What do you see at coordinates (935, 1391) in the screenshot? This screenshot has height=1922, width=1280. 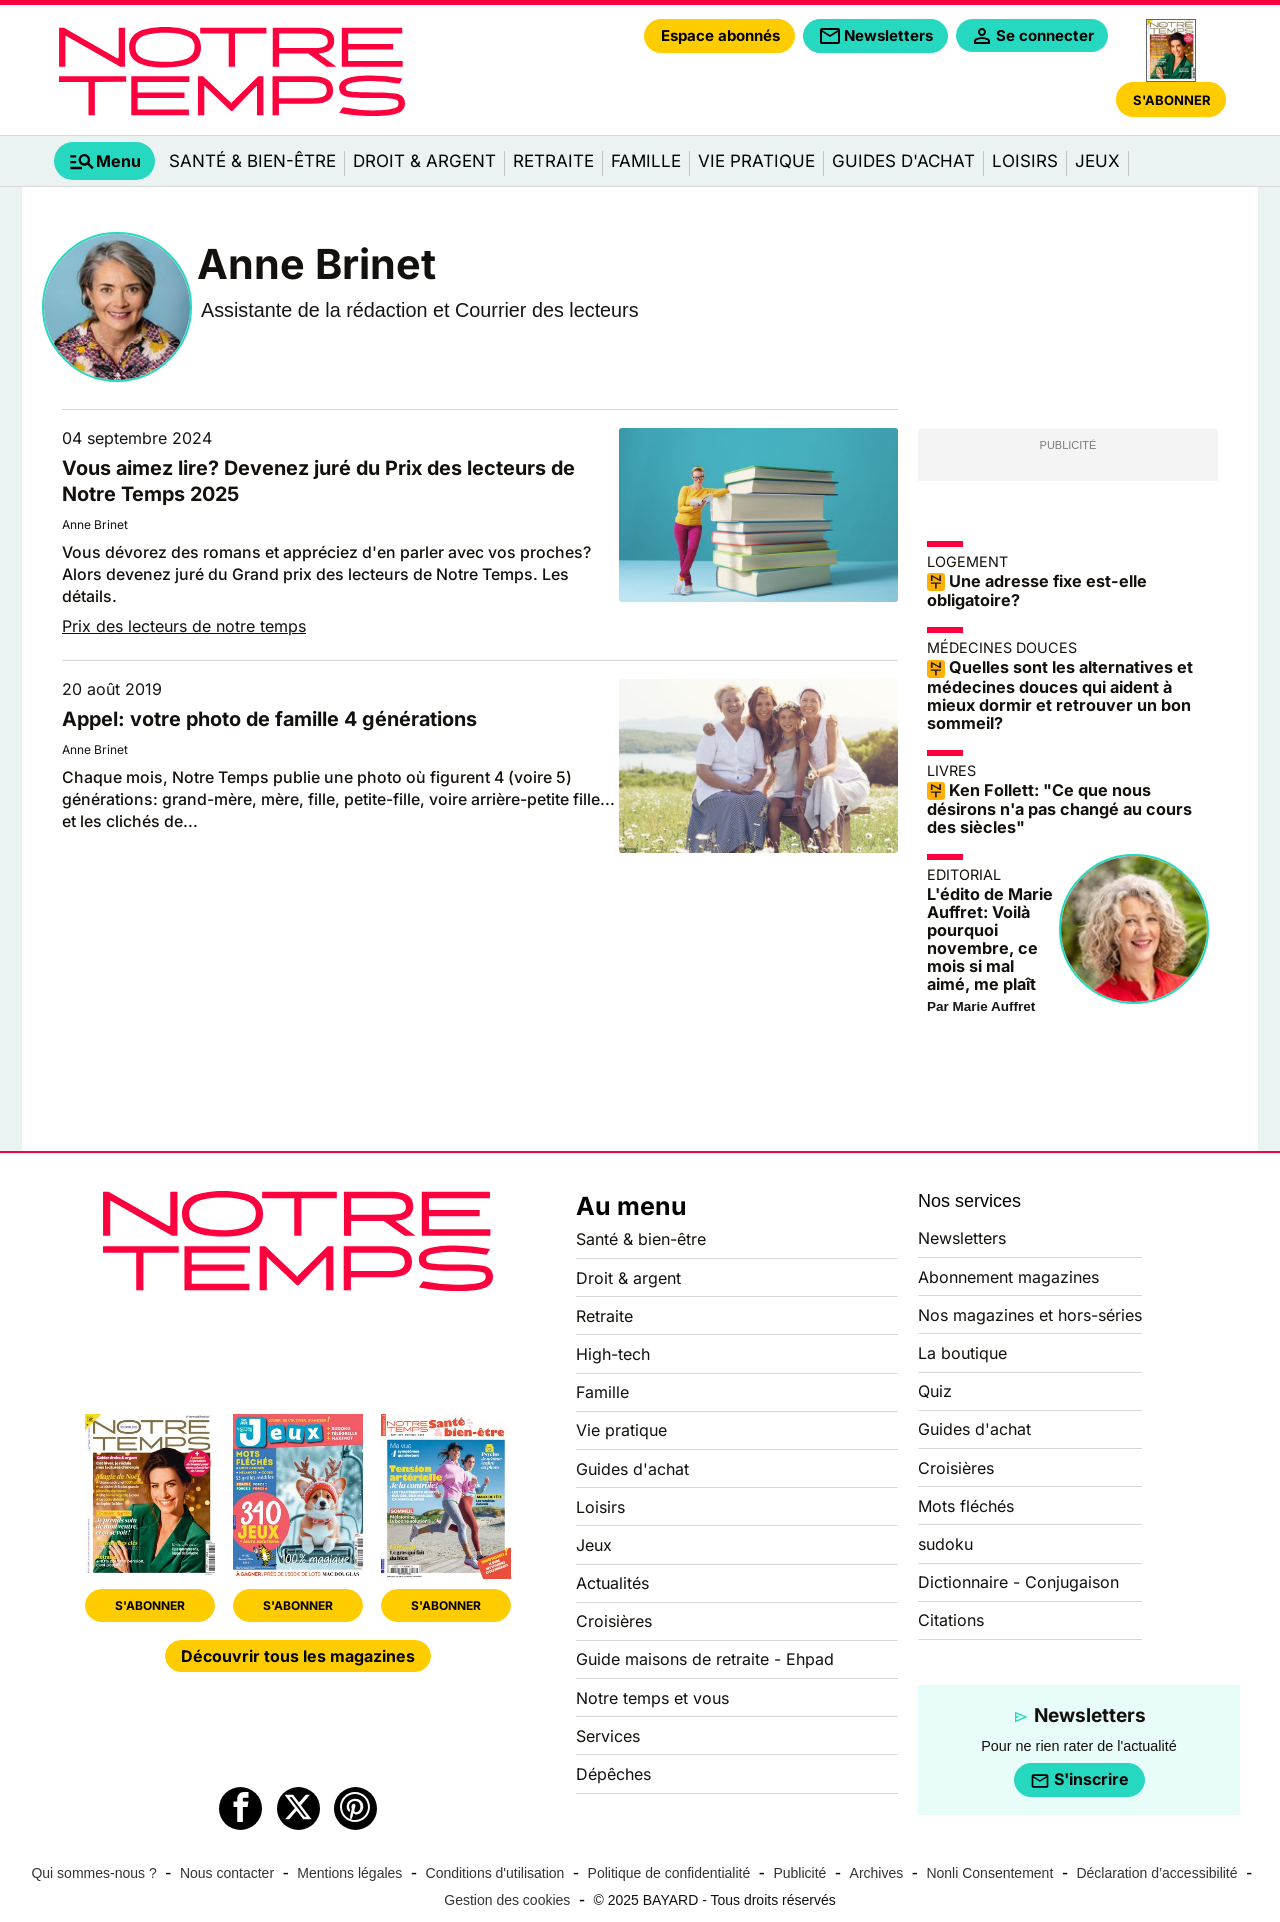 I see `Quiz` at bounding box center [935, 1391].